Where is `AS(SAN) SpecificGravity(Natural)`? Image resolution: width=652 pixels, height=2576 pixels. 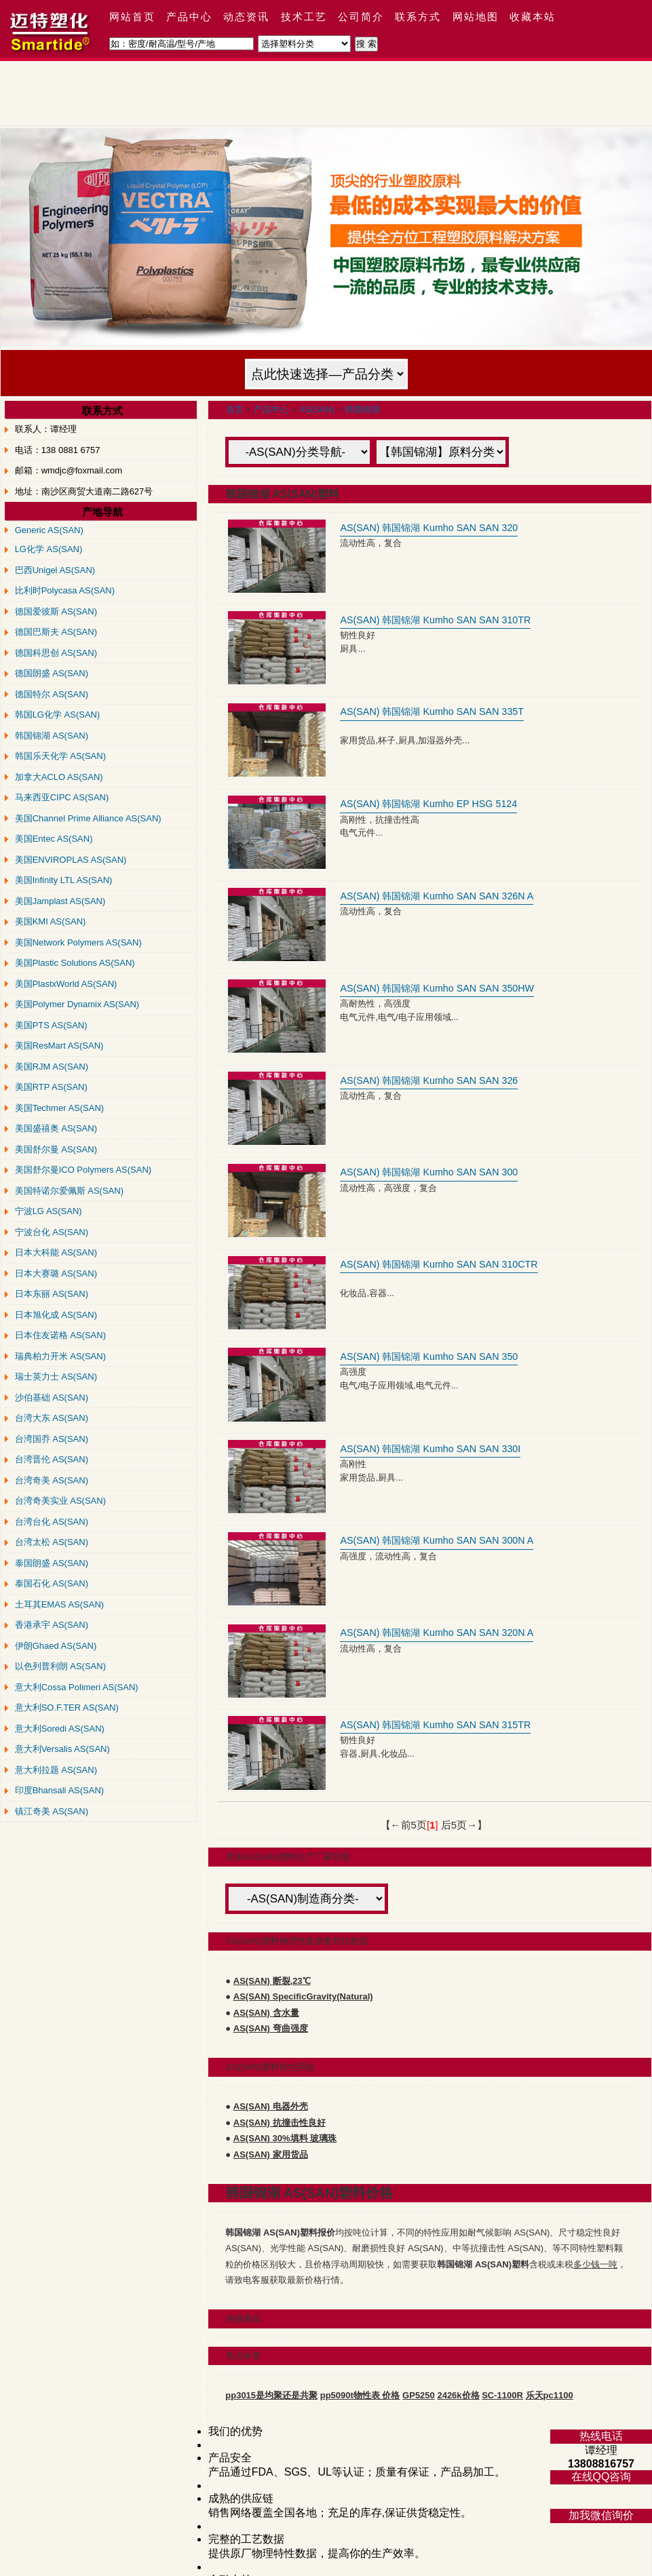
AS(SAN) SpecificGravity(Natural) is located at coordinates (303, 1996).